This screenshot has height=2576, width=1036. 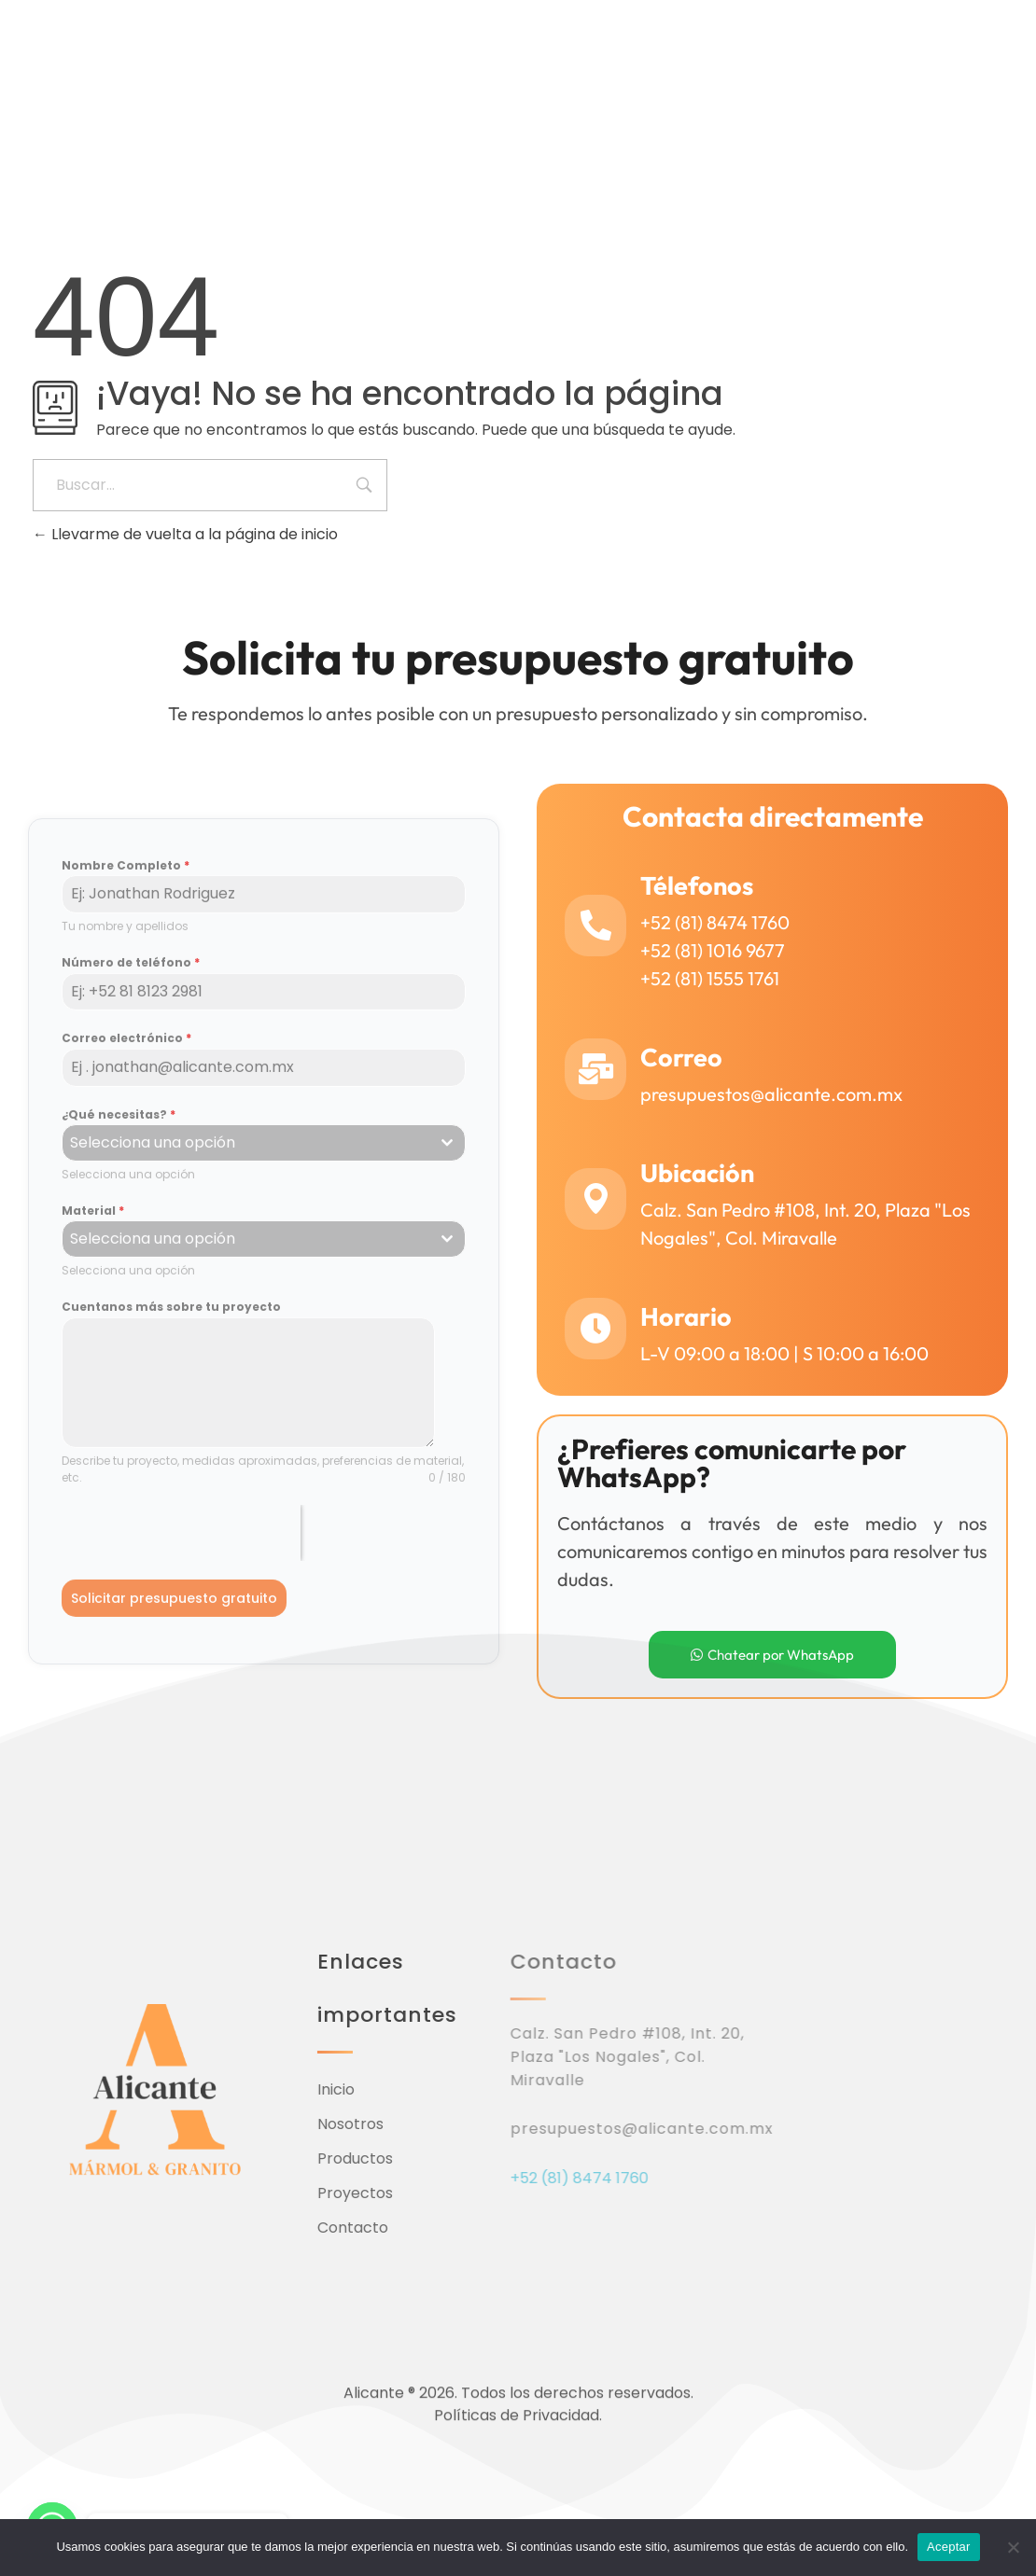 I want to click on [combobox], so click(x=264, y=1152).